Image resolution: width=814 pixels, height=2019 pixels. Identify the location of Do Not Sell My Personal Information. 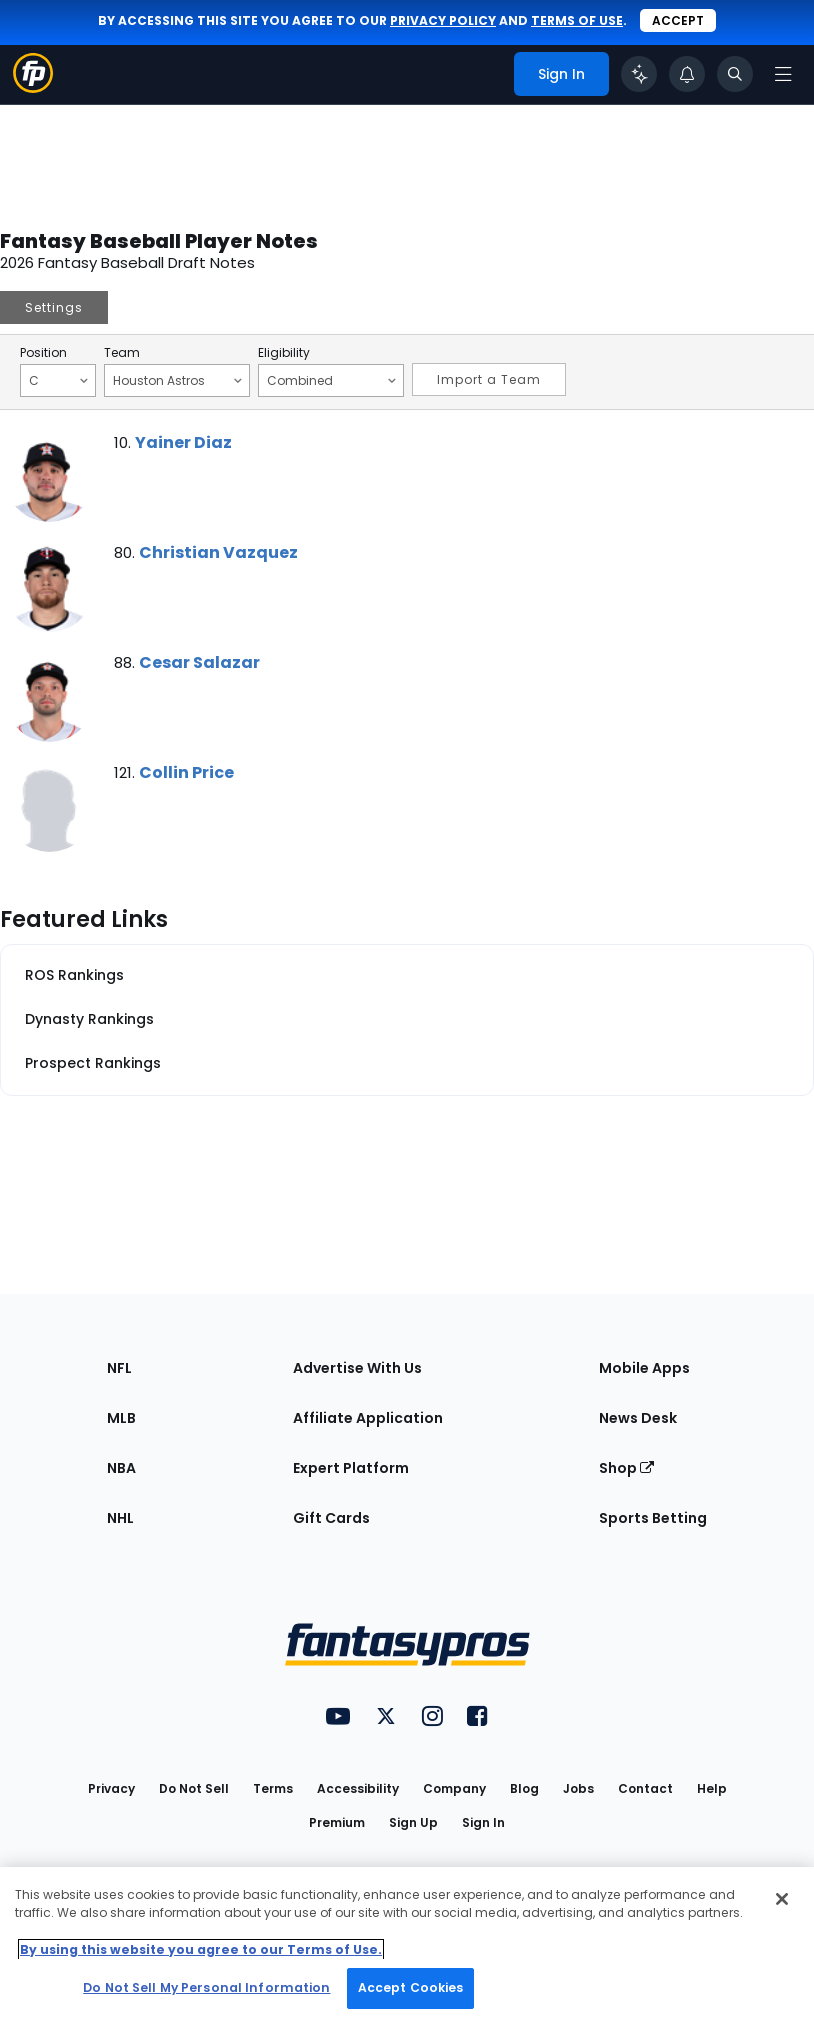
(206, 1987).